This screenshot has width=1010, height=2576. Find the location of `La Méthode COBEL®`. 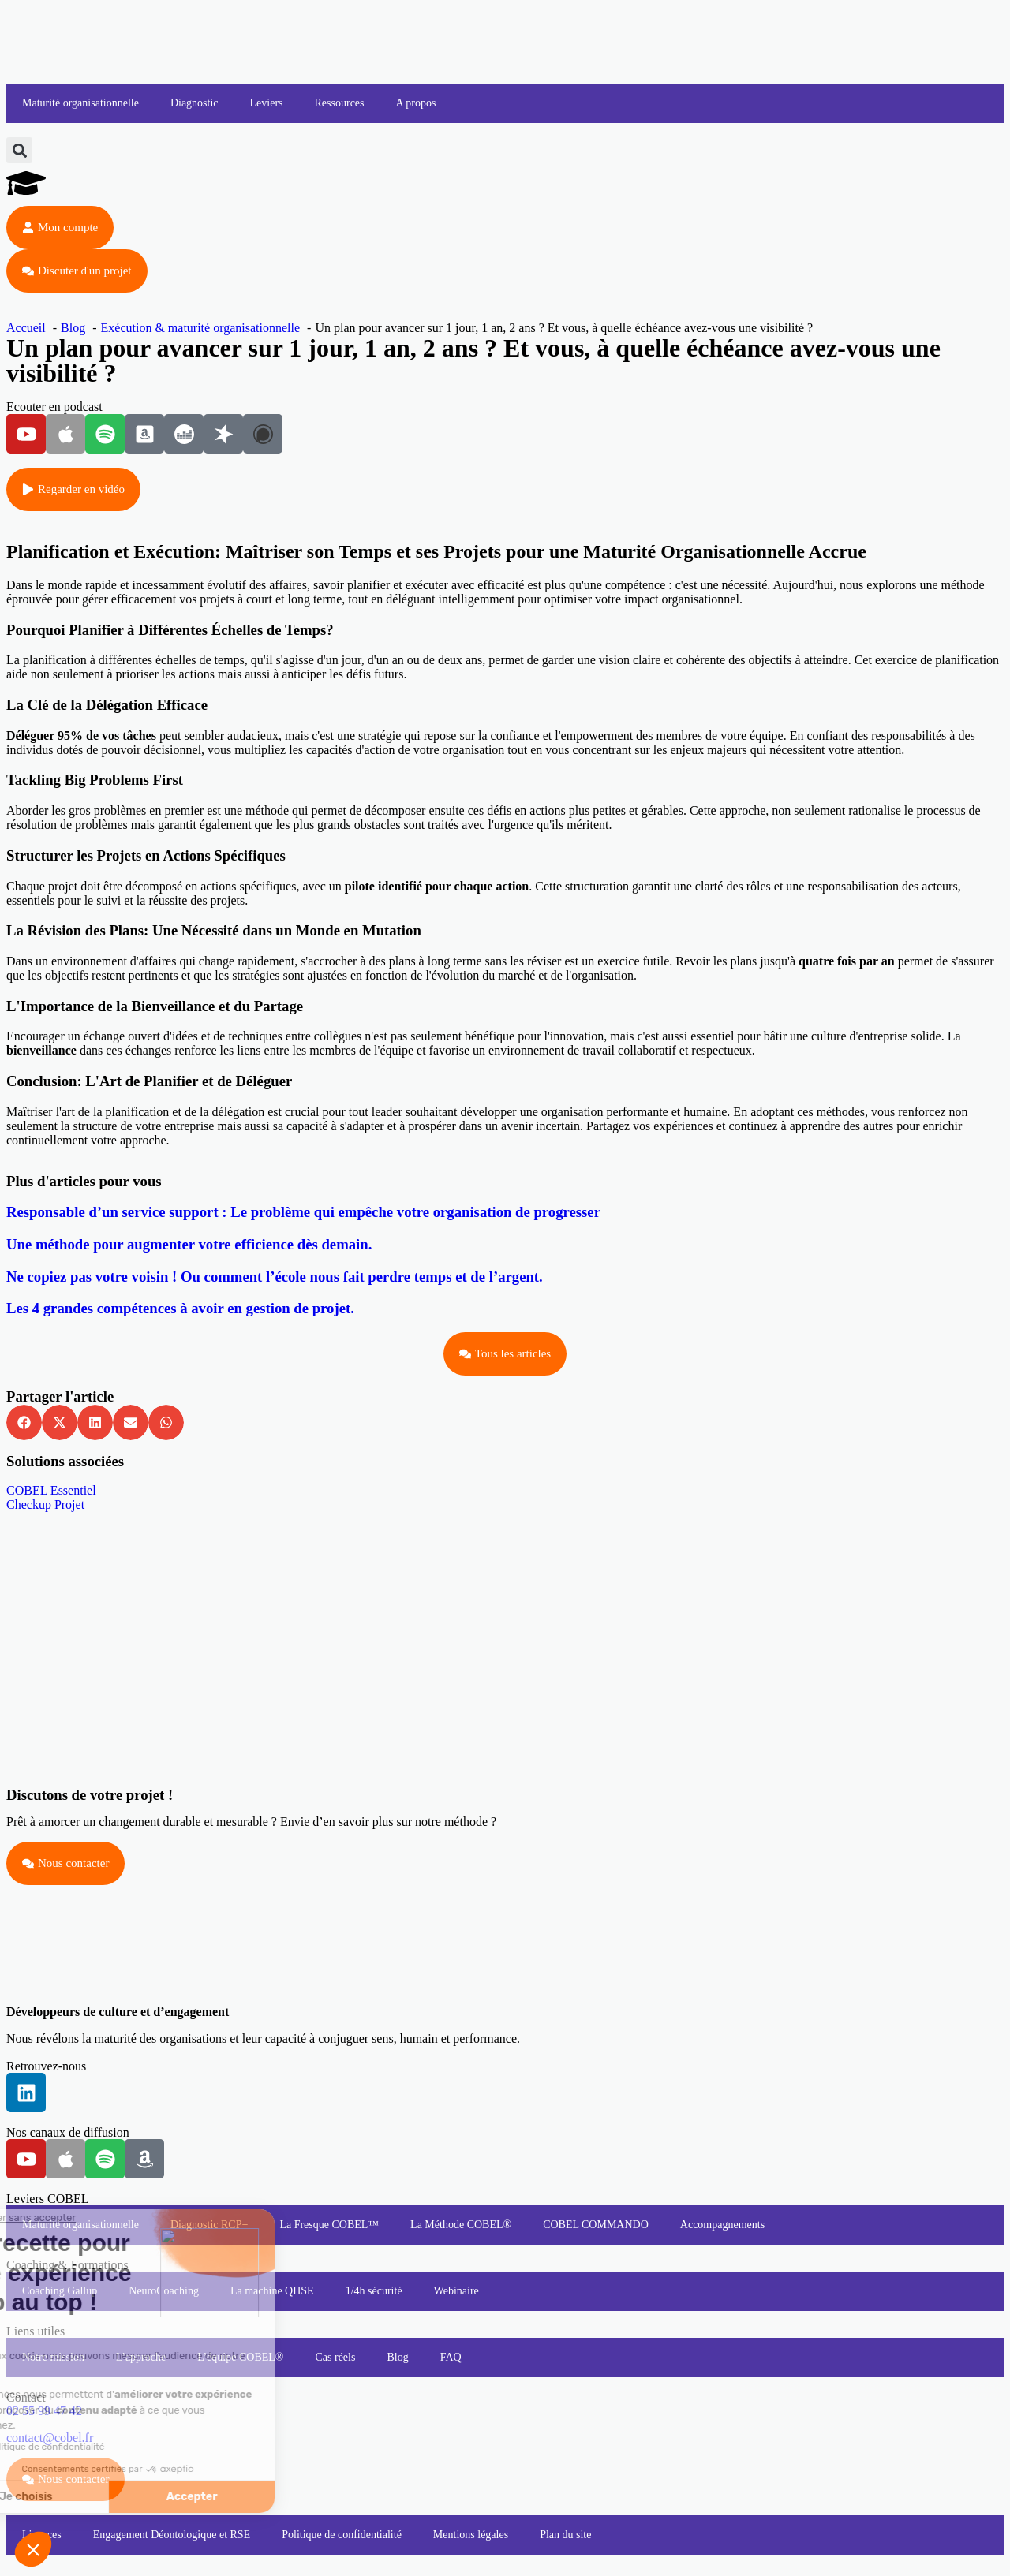

La Méthode COBEL® is located at coordinates (460, 2225).